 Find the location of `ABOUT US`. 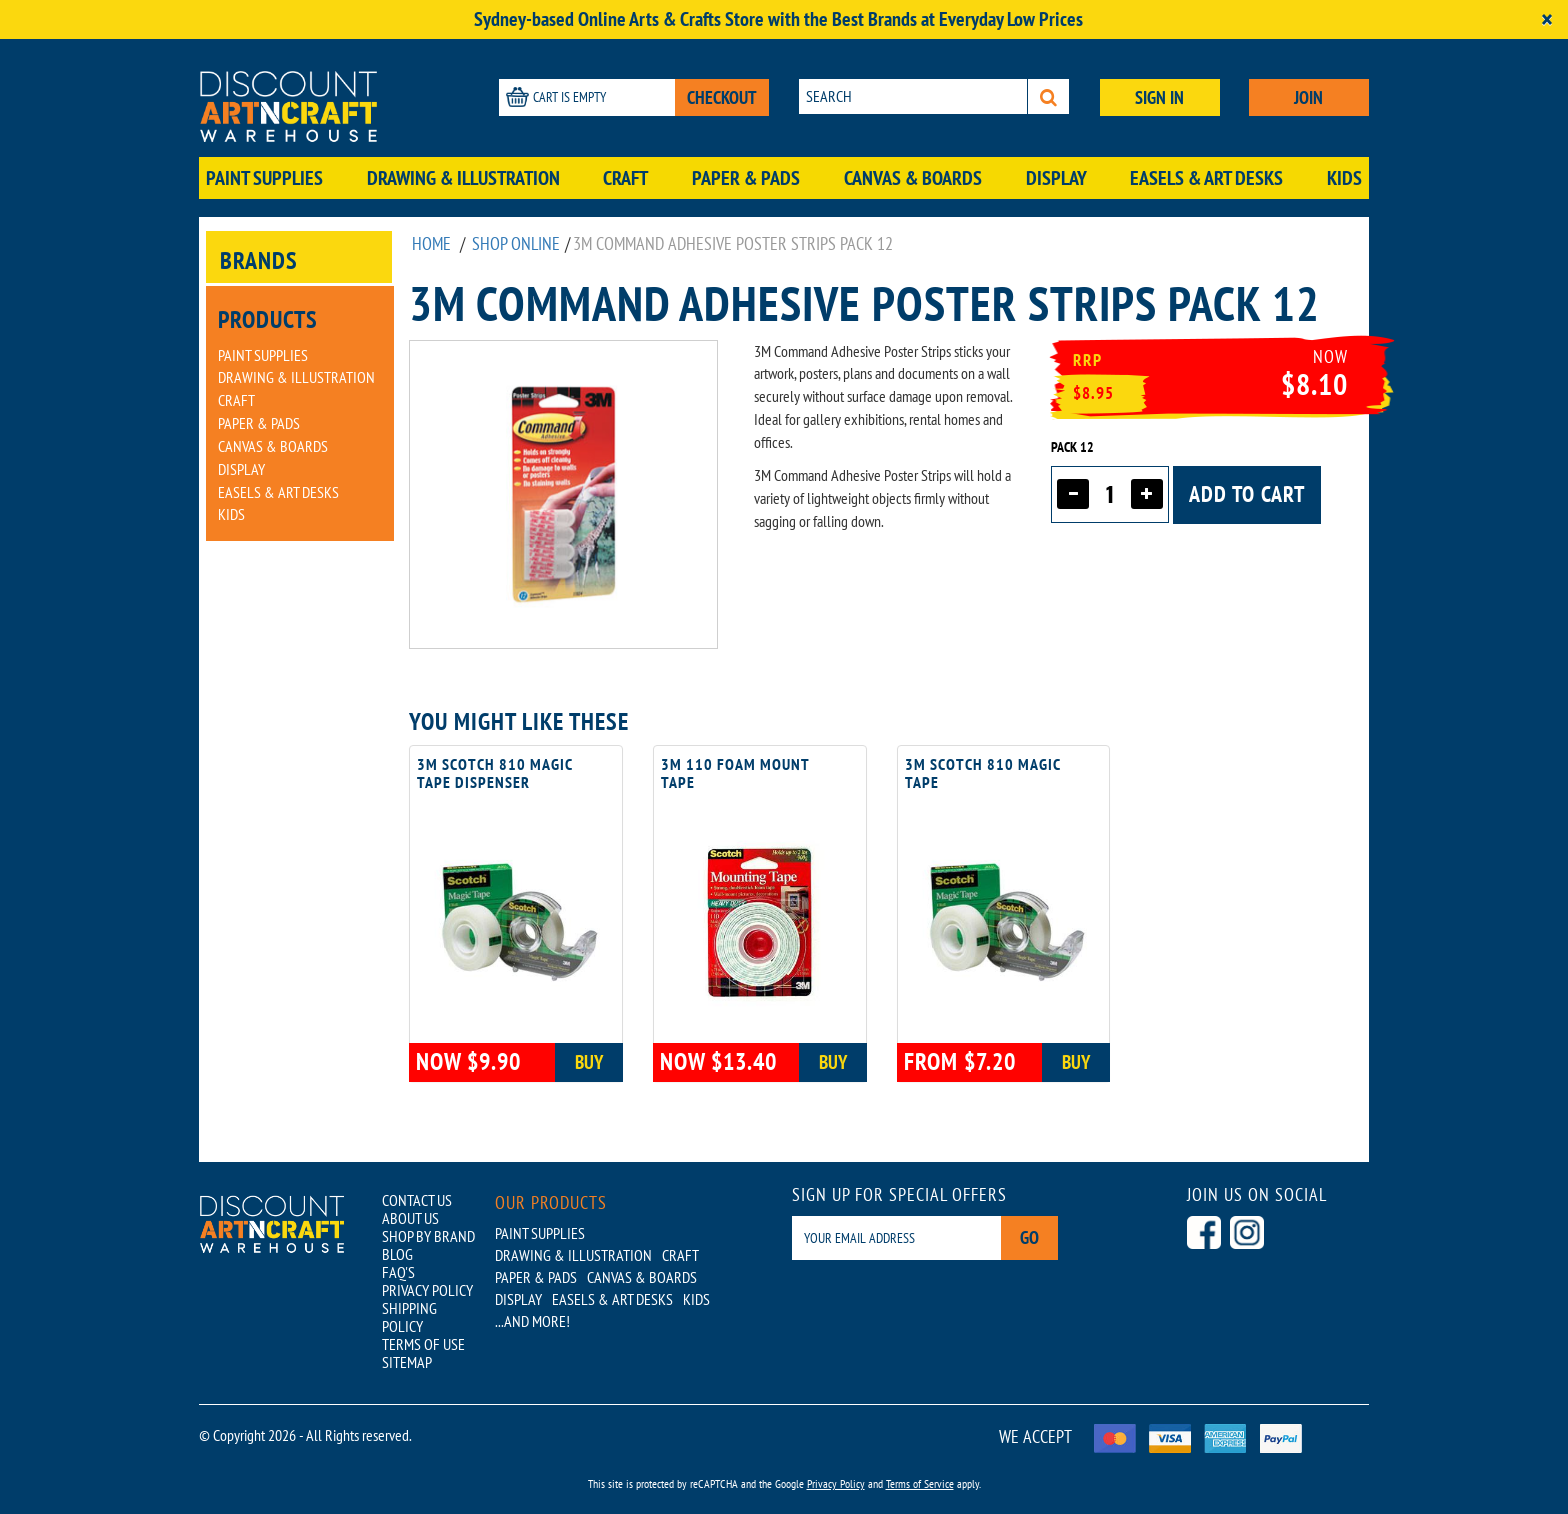

ABOUT US is located at coordinates (410, 1218).